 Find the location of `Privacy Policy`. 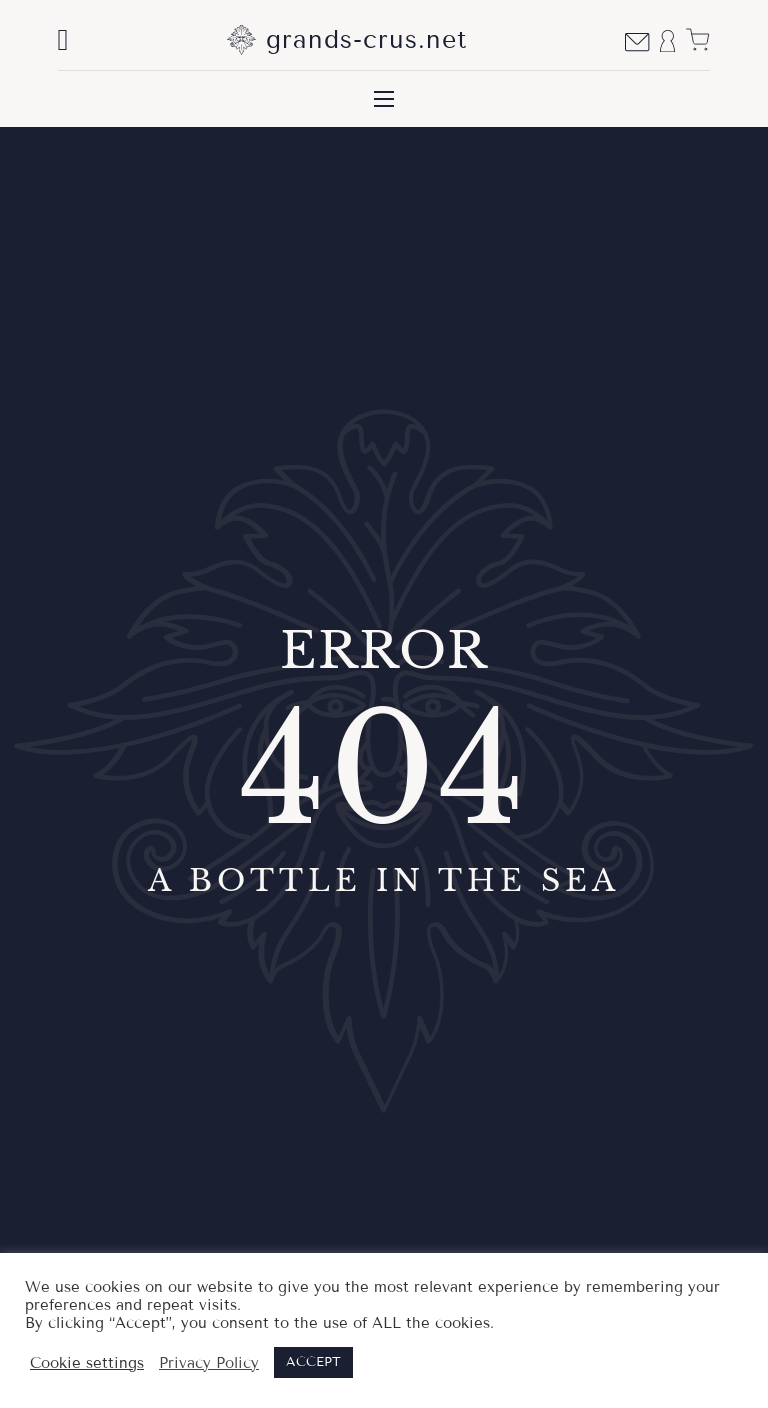

Privacy Policy is located at coordinates (209, 1363).